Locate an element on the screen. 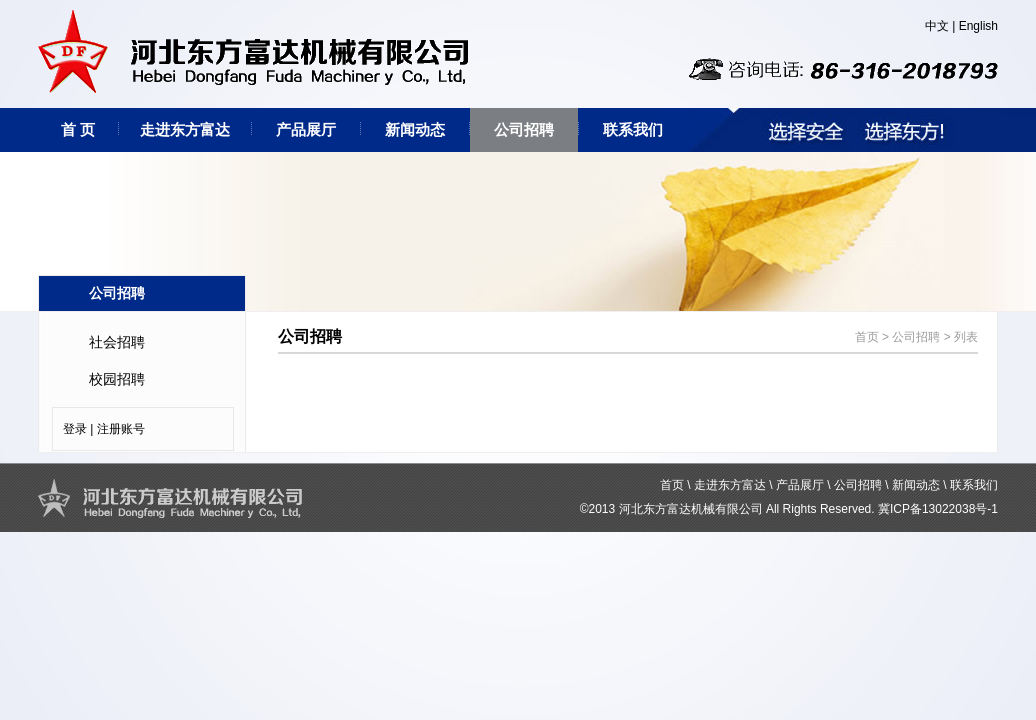 The height and width of the screenshot is (720, 1036). English is located at coordinates (978, 26).